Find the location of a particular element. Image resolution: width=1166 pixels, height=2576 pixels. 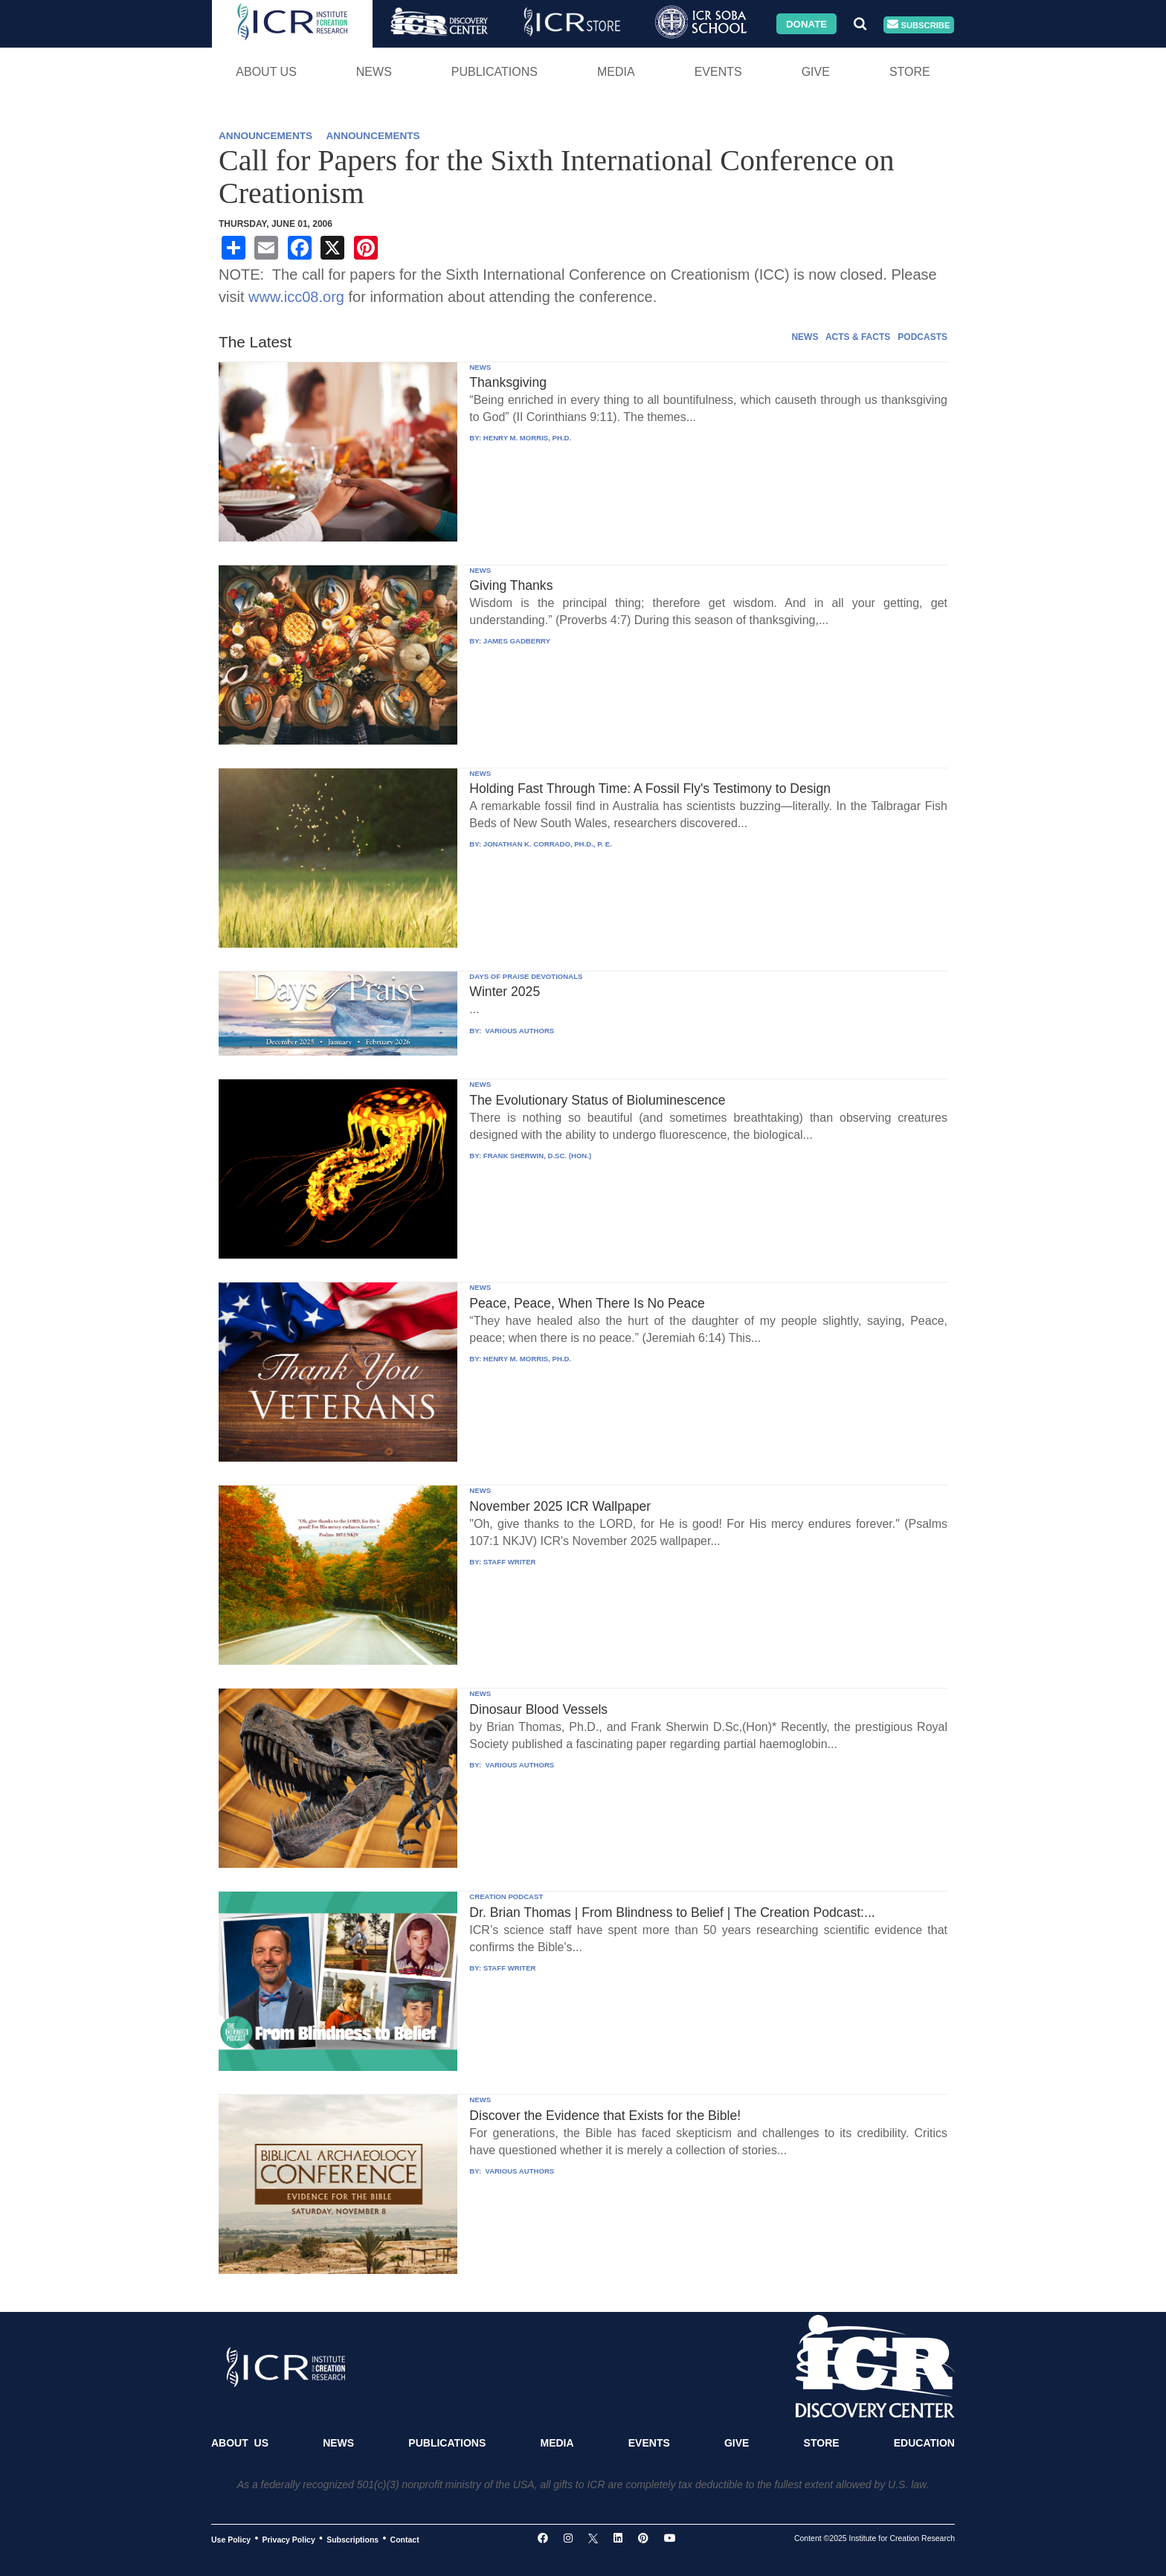

Subscriptions is located at coordinates (352, 2538).